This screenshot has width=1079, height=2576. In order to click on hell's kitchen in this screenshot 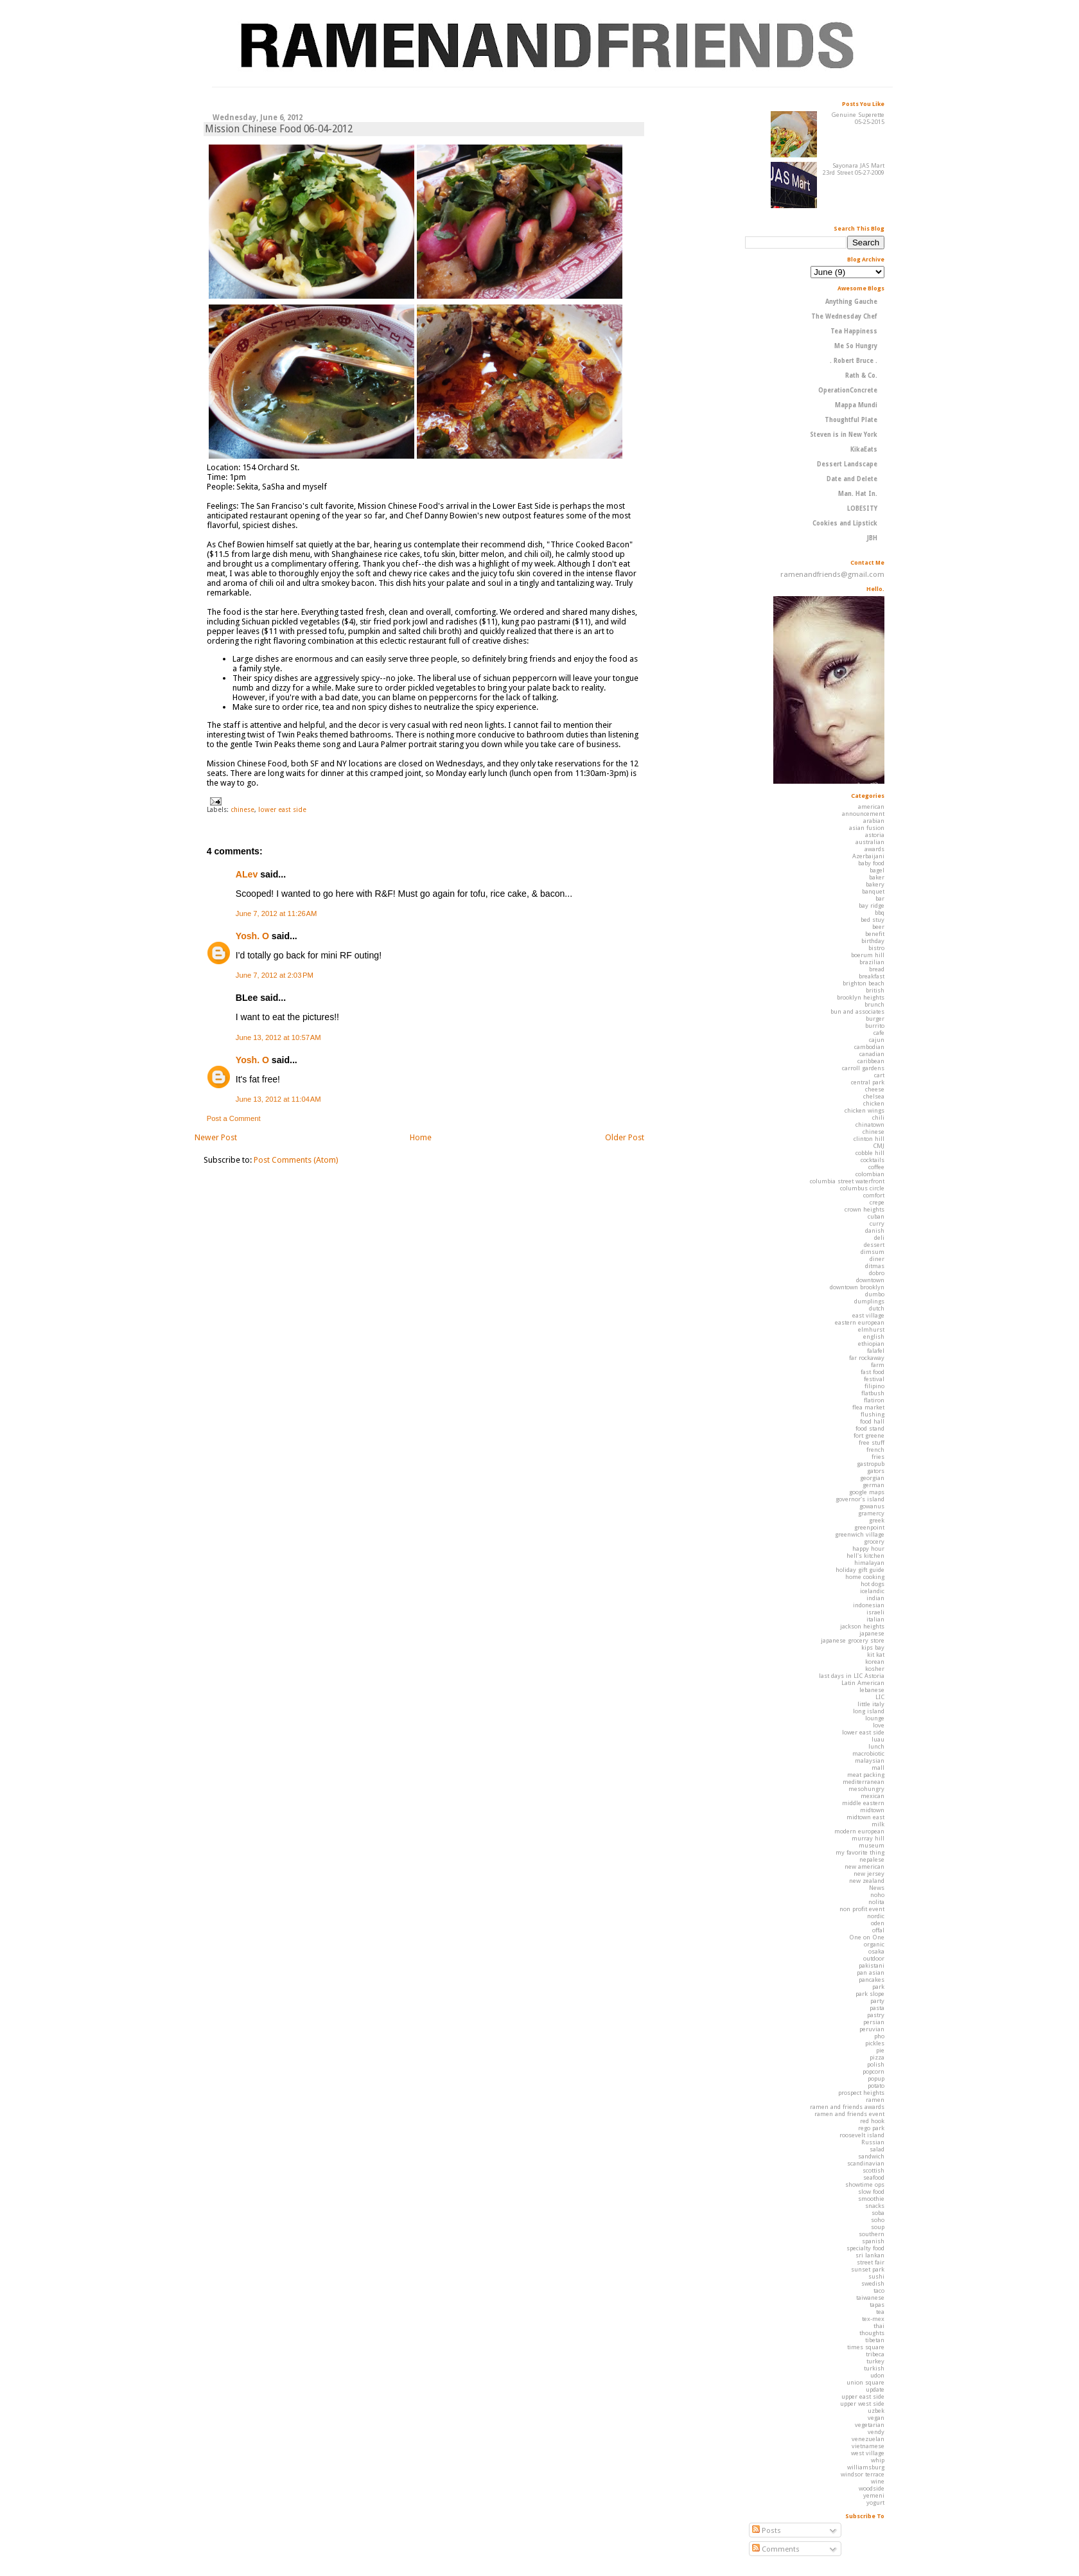, I will do `click(865, 1555)`.